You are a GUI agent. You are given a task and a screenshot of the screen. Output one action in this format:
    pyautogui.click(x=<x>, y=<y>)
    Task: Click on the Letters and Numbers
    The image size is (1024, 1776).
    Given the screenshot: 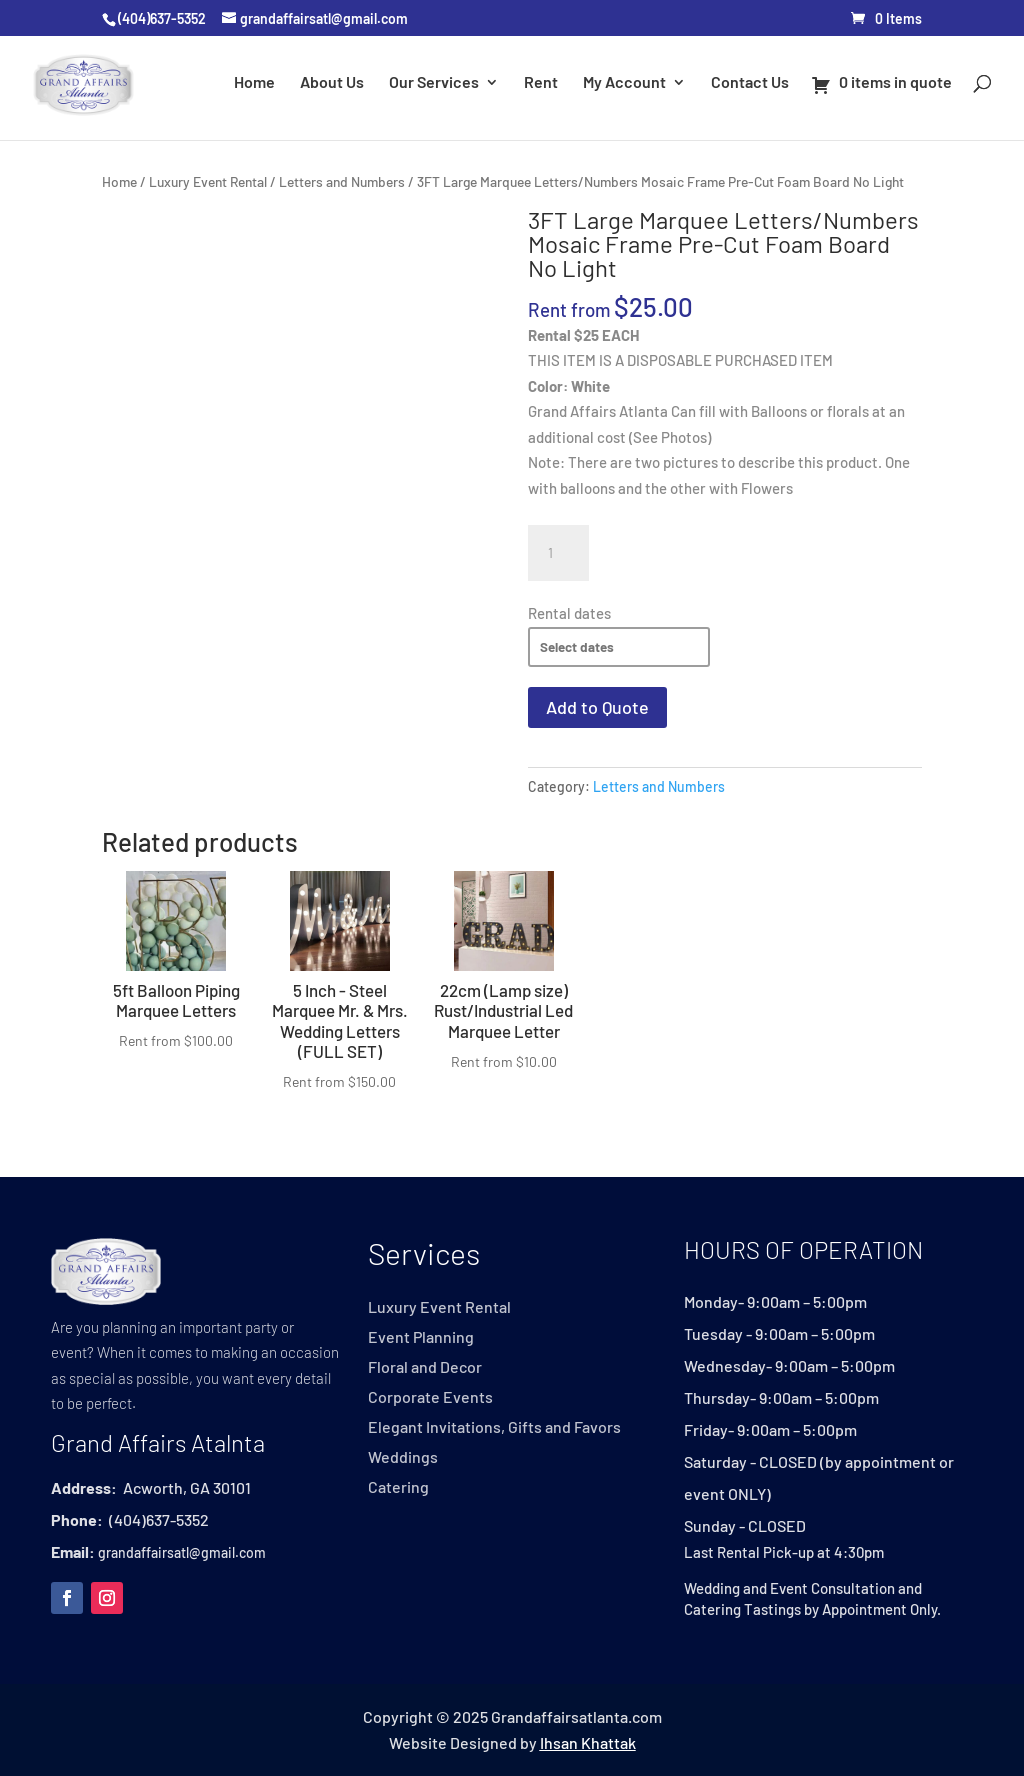 What is the action you would take?
    pyautogui.click(x=342, y=181)
    